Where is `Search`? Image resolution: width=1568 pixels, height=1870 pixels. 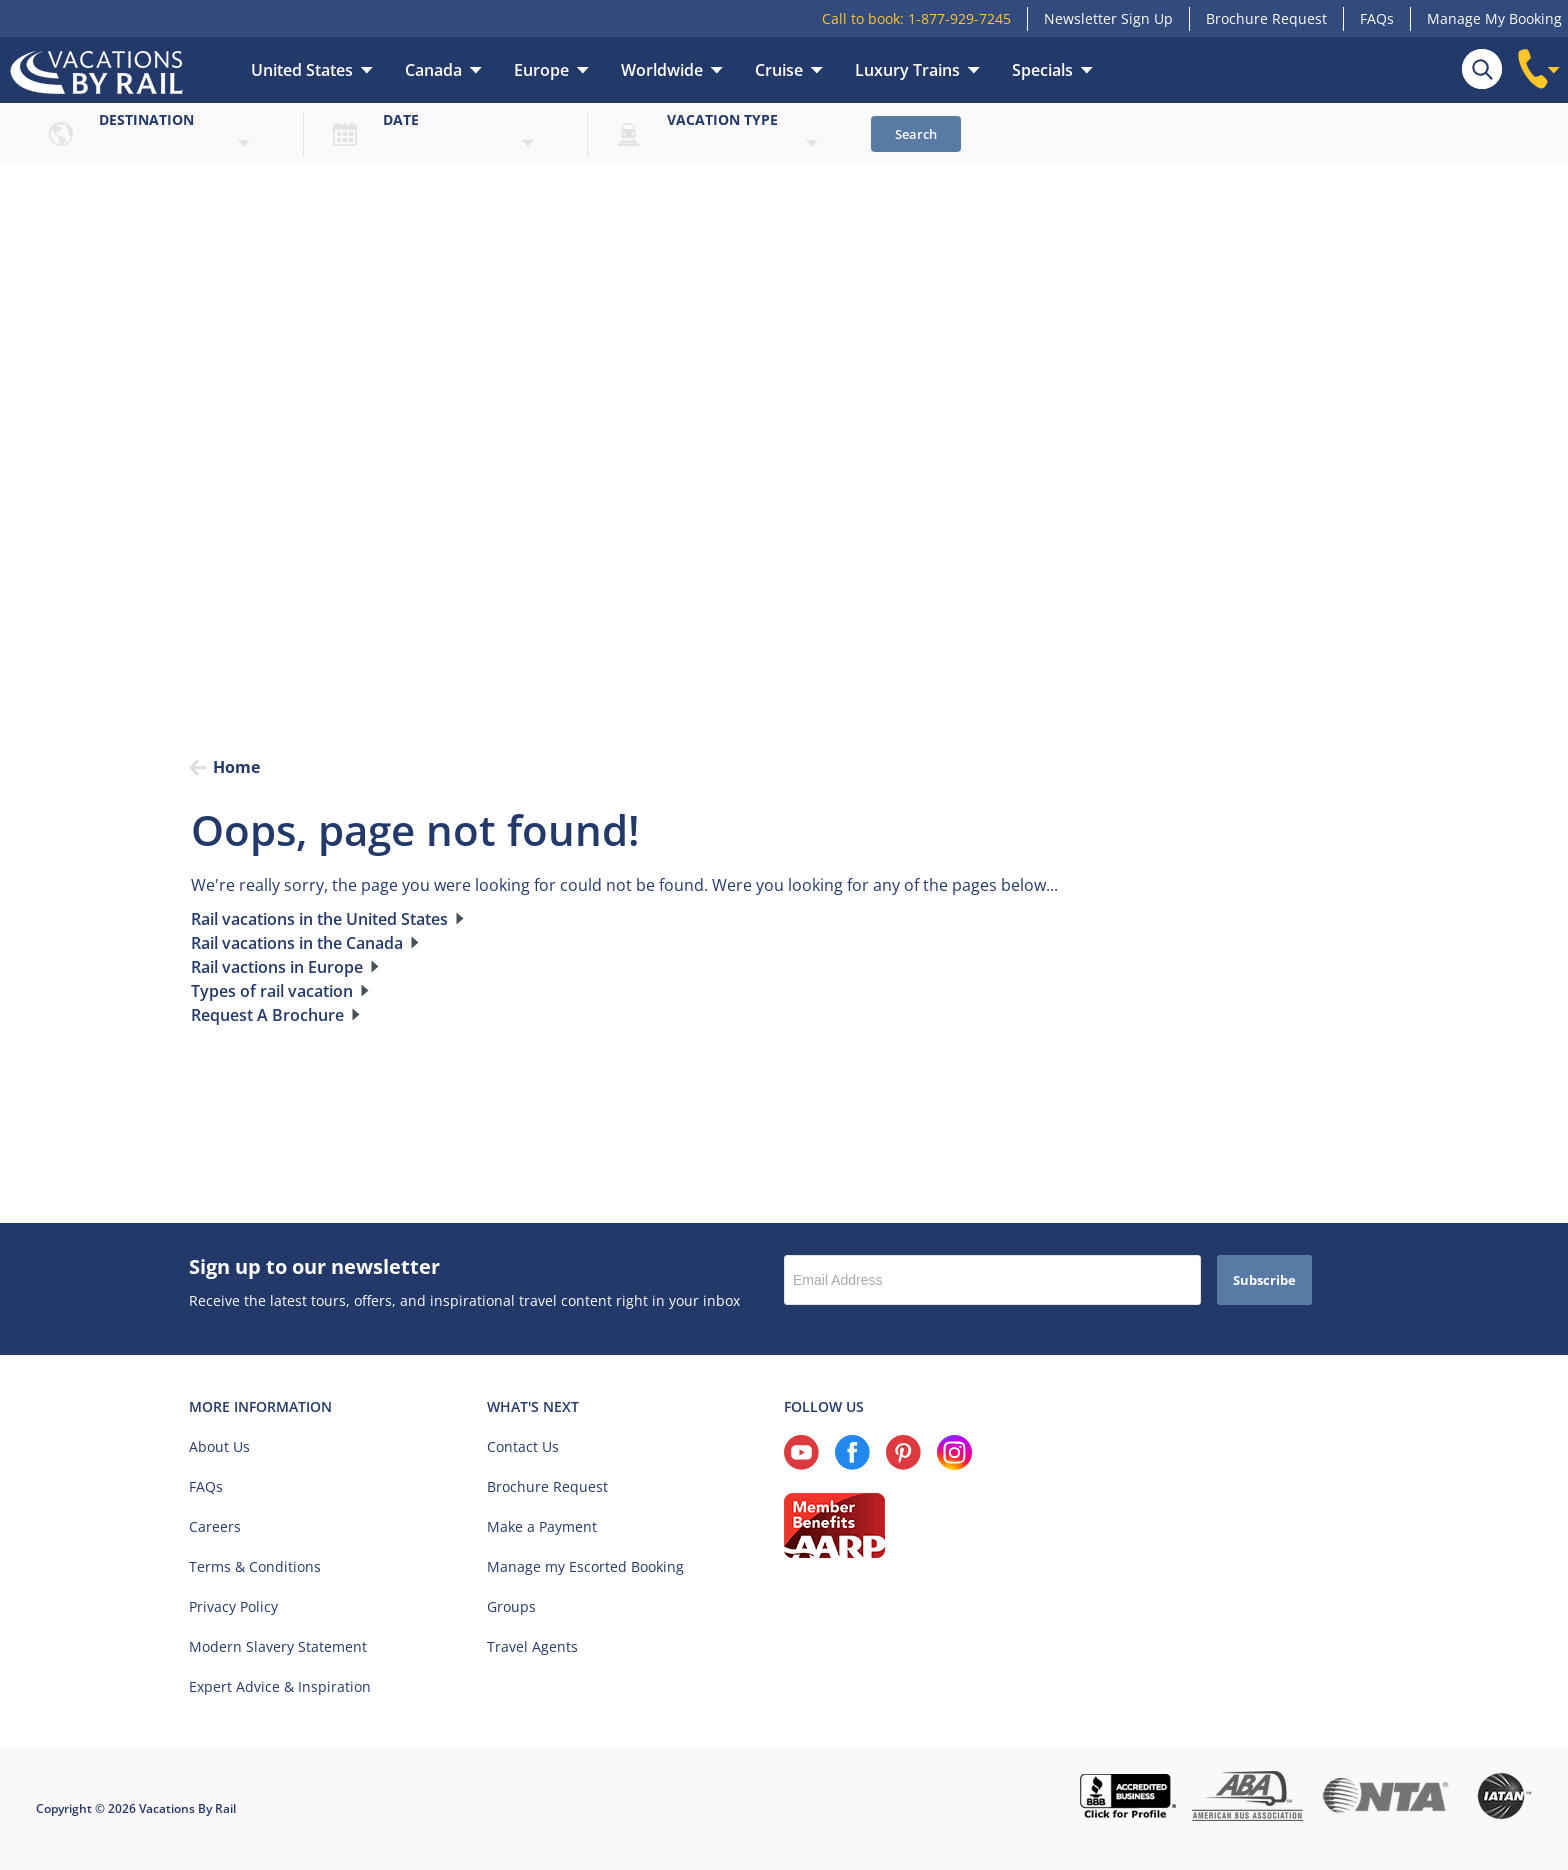 Search is located at coordinates (916, 134).